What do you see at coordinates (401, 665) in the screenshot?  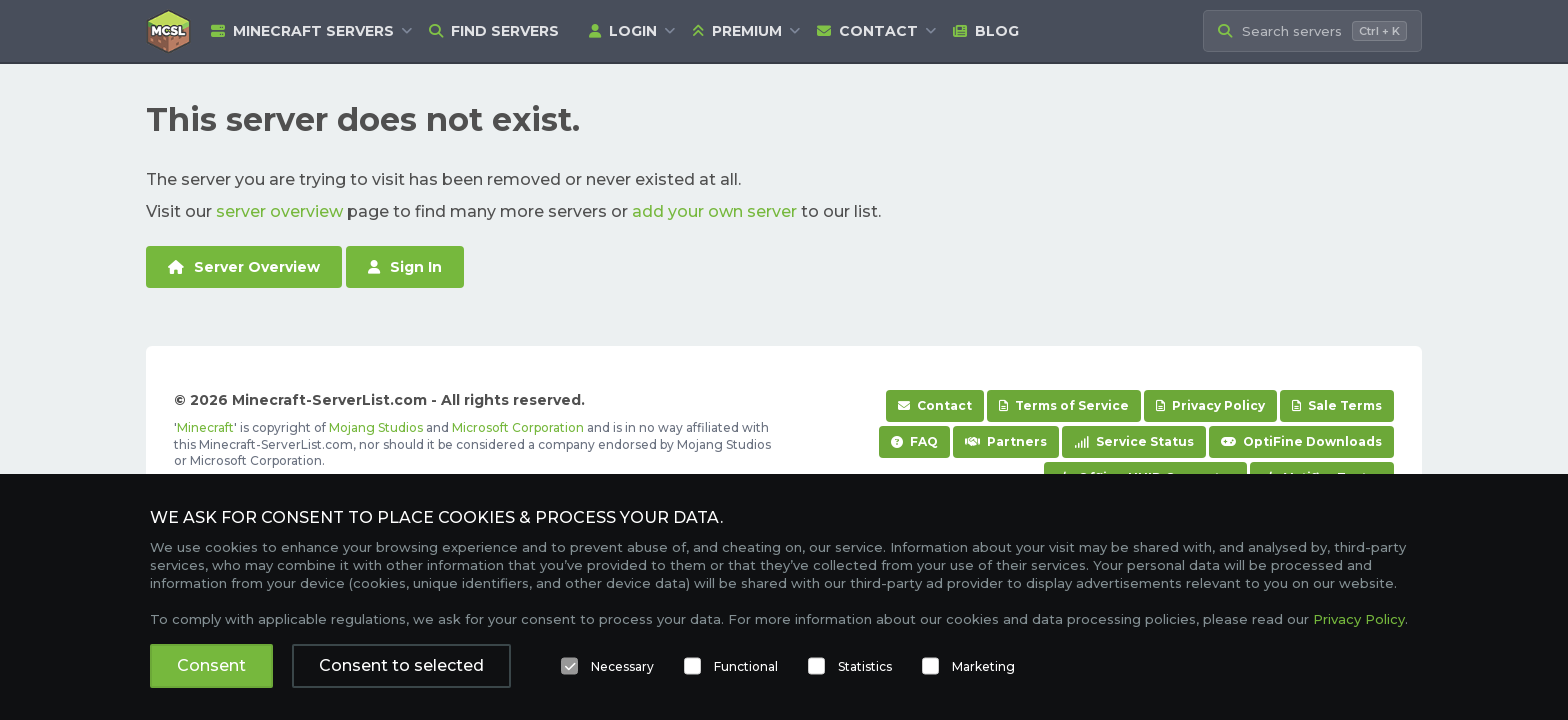 I see `Consent to selected [button]` at bounding box center [401, 665].